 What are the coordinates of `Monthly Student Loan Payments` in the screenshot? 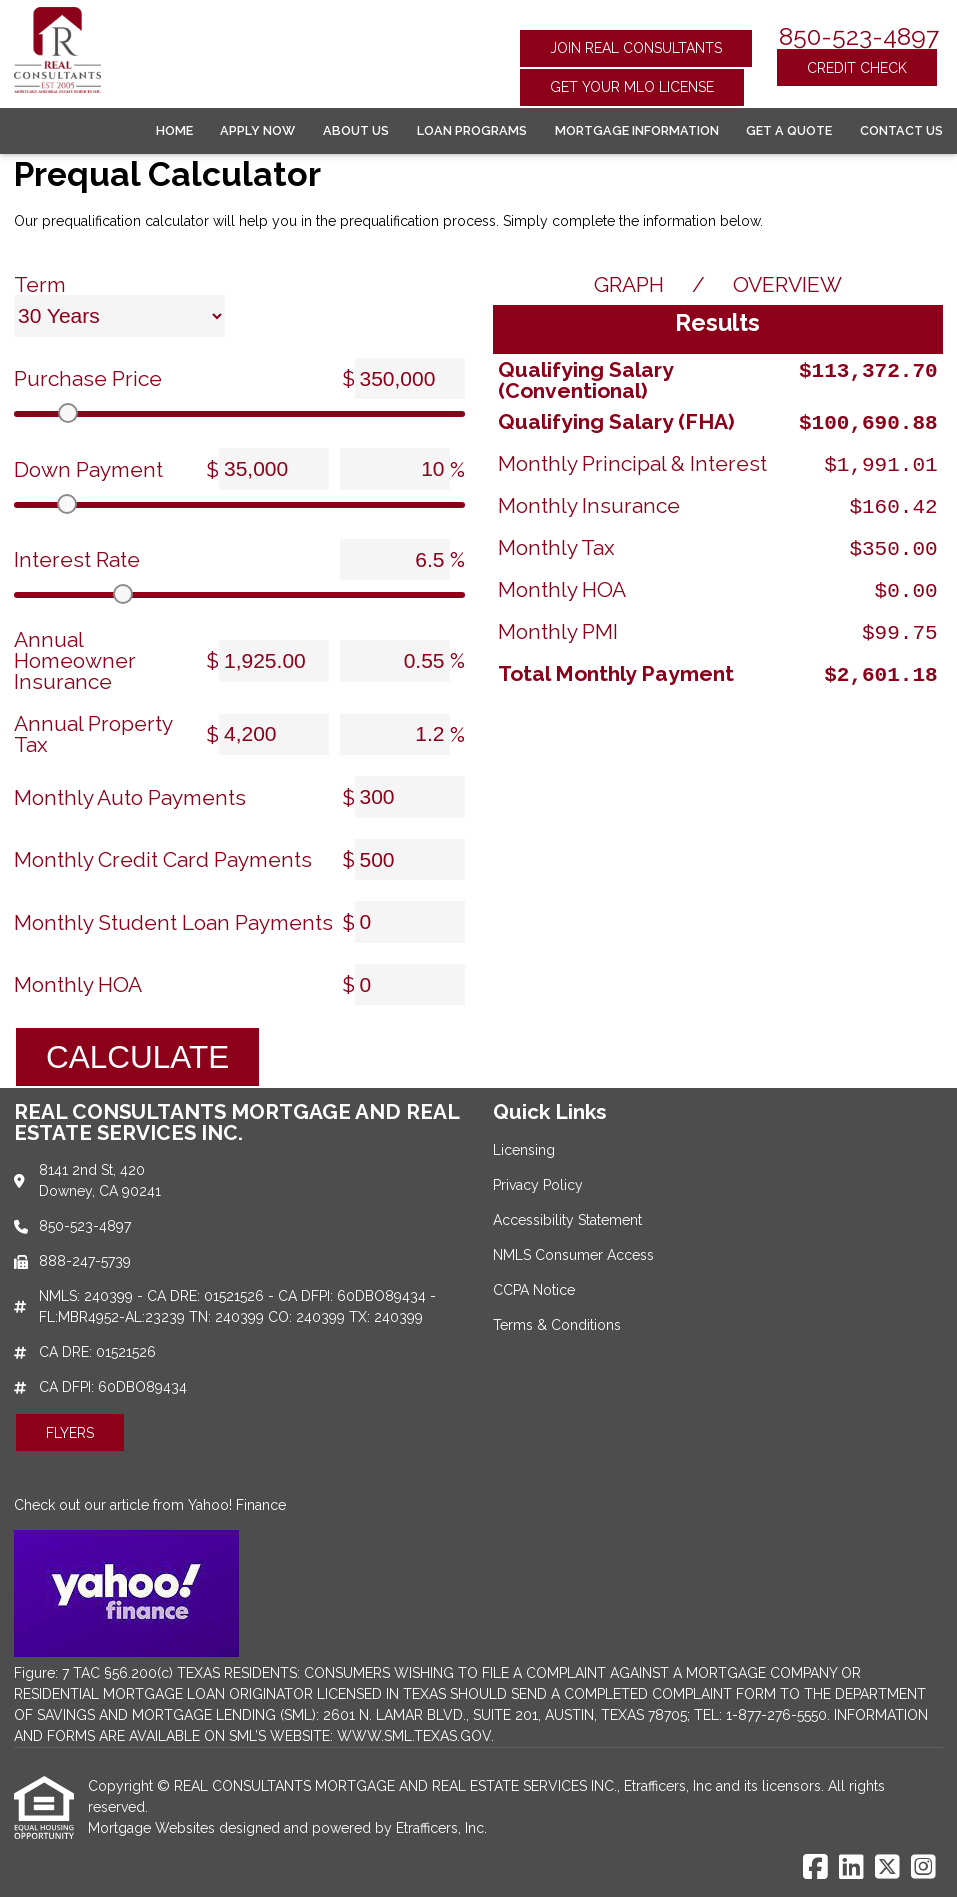 It's located at (173, 922).